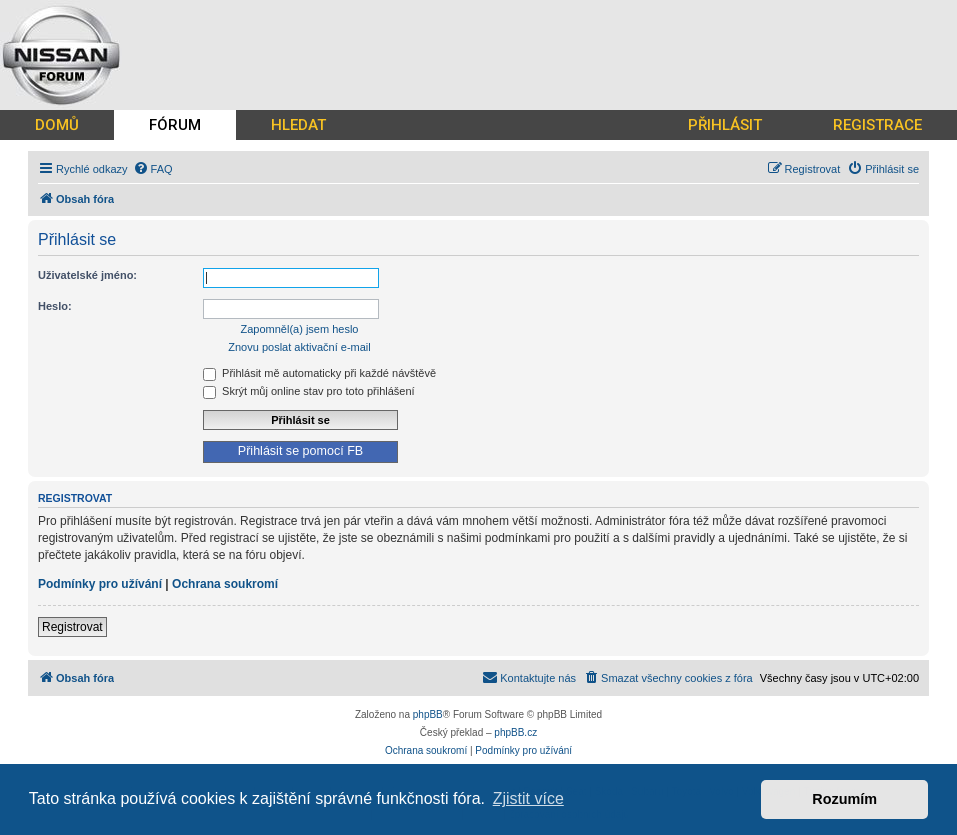  Describe the element at coordinates (428, 714) in the screenshot. I see `phpBB` at that location.